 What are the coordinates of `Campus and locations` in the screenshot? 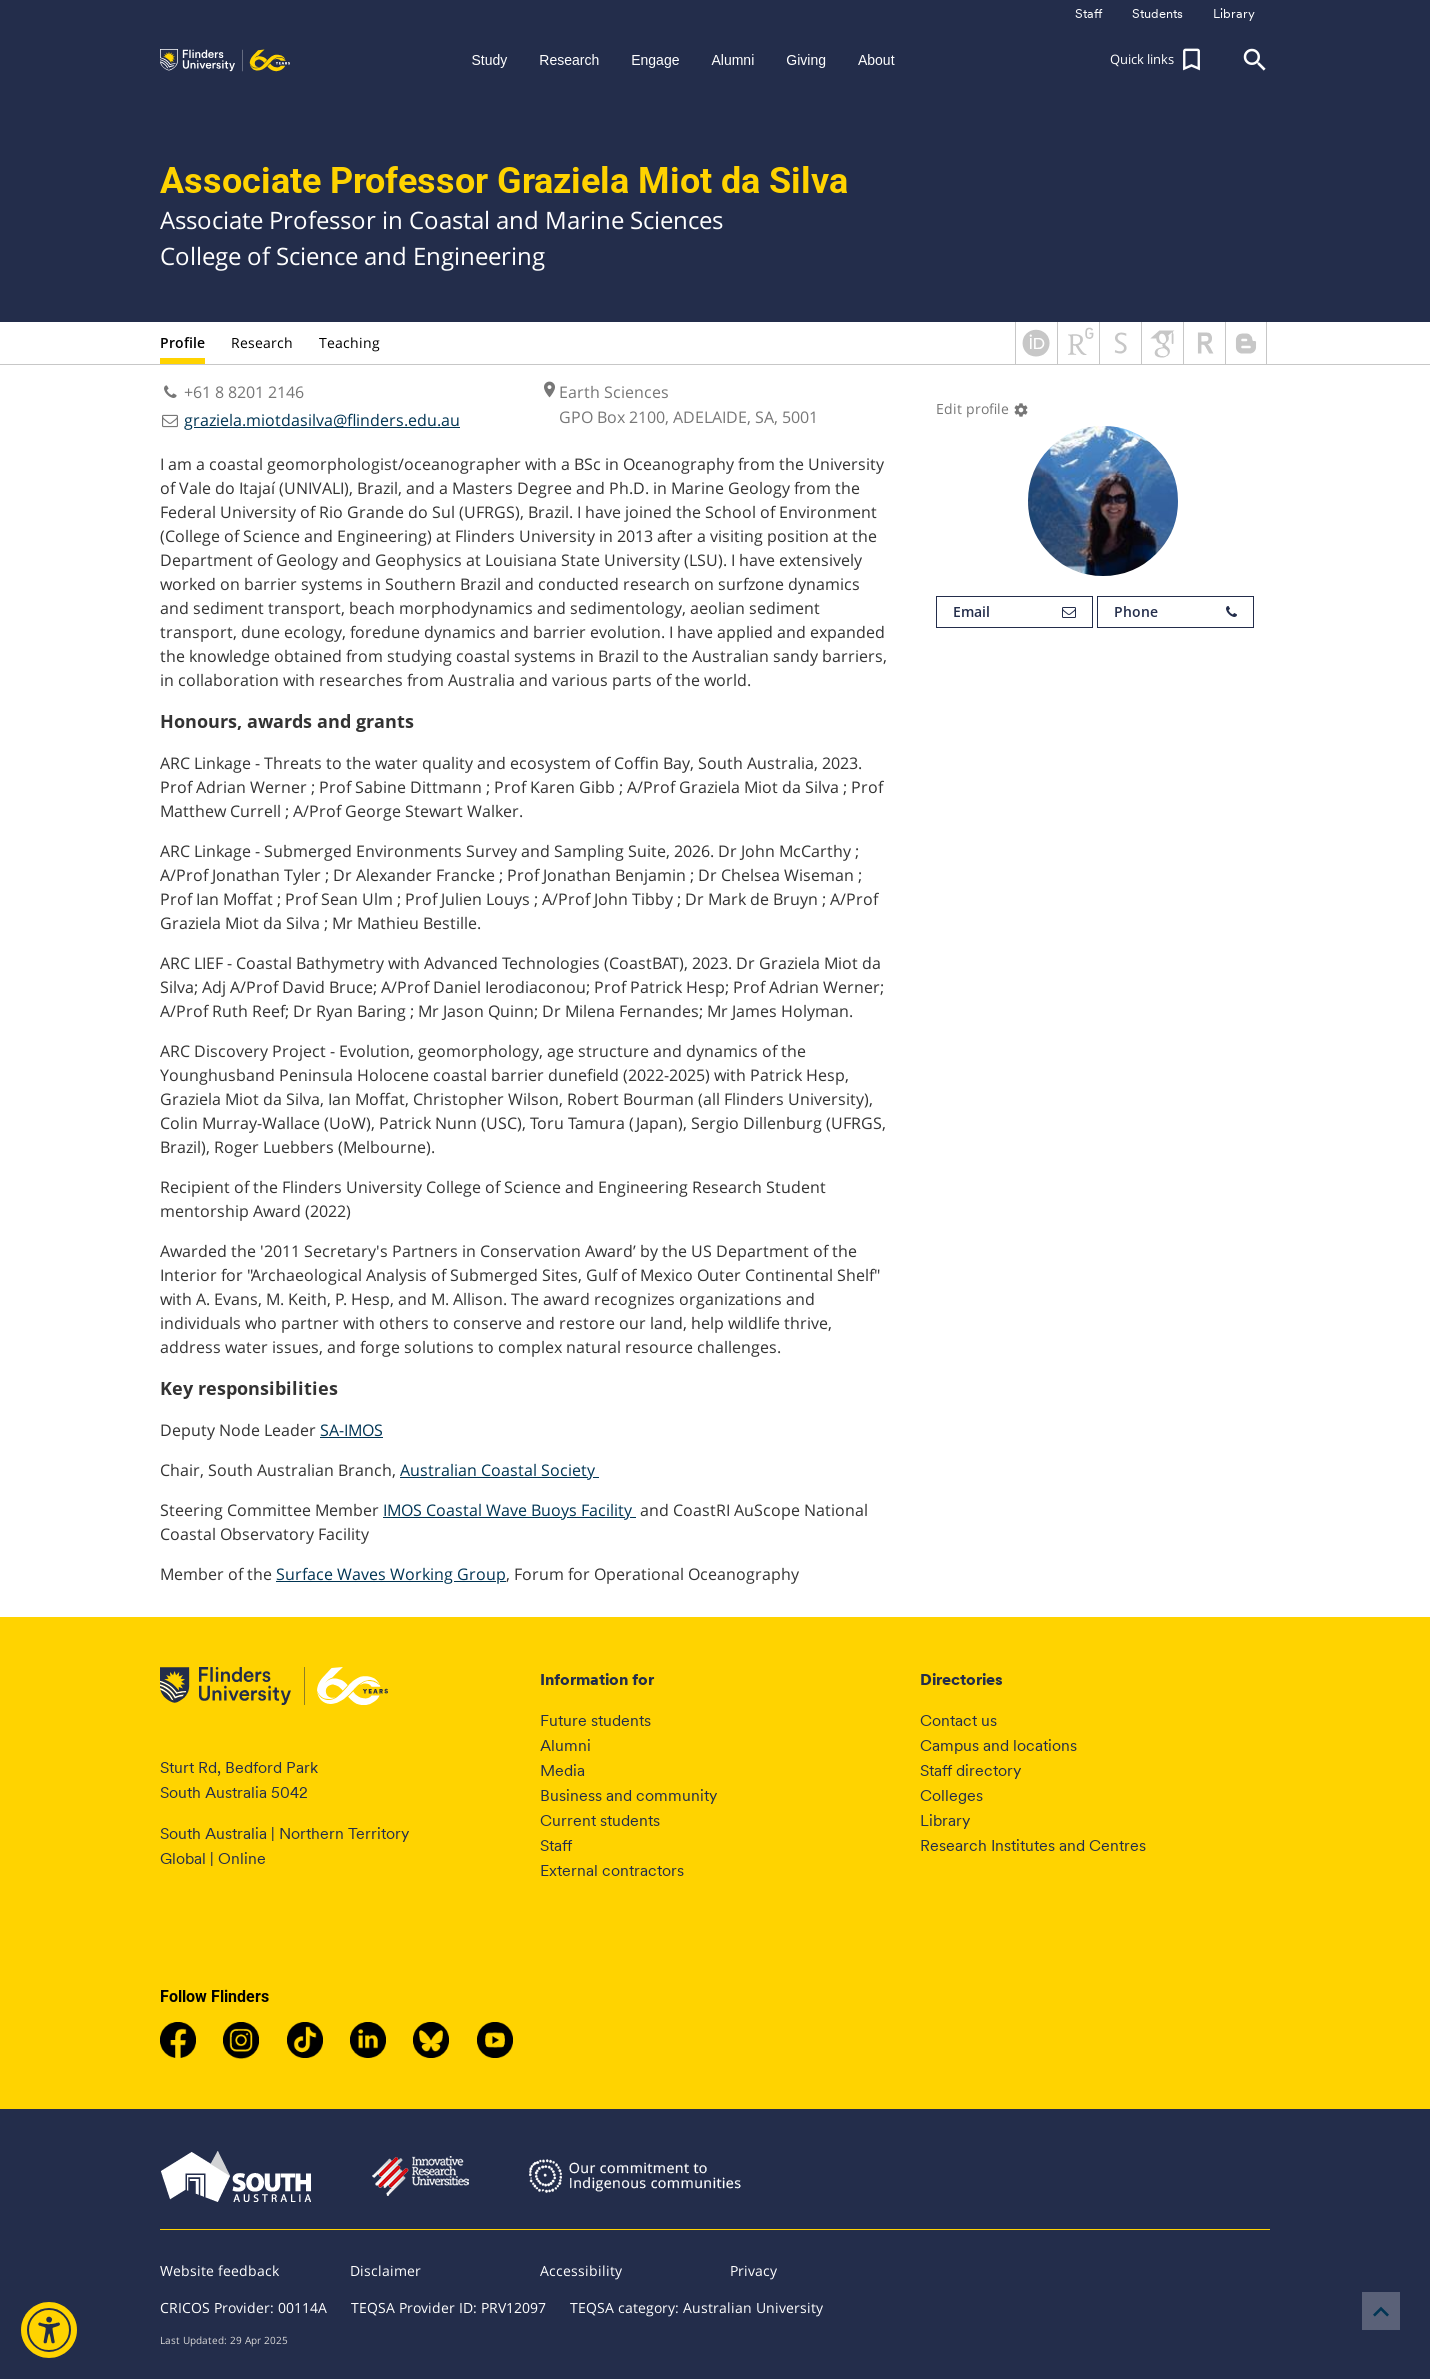 It's located at (998, 1745).